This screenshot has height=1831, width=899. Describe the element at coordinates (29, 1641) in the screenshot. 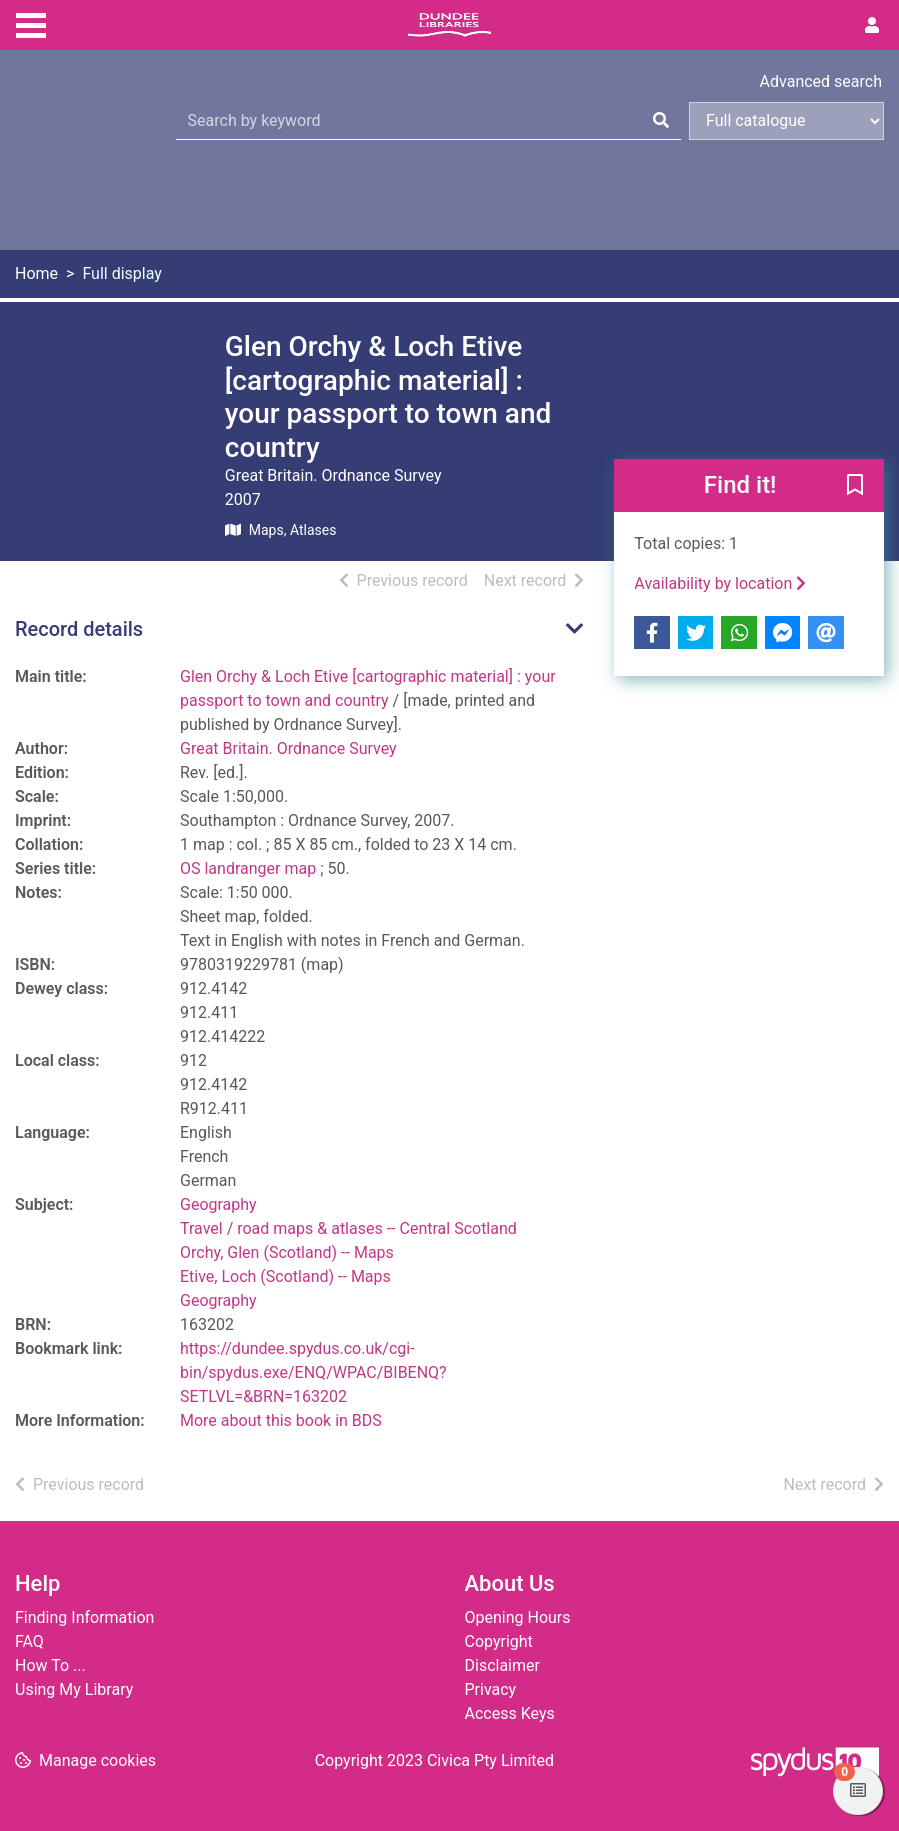

I see `FAQ` at that location.